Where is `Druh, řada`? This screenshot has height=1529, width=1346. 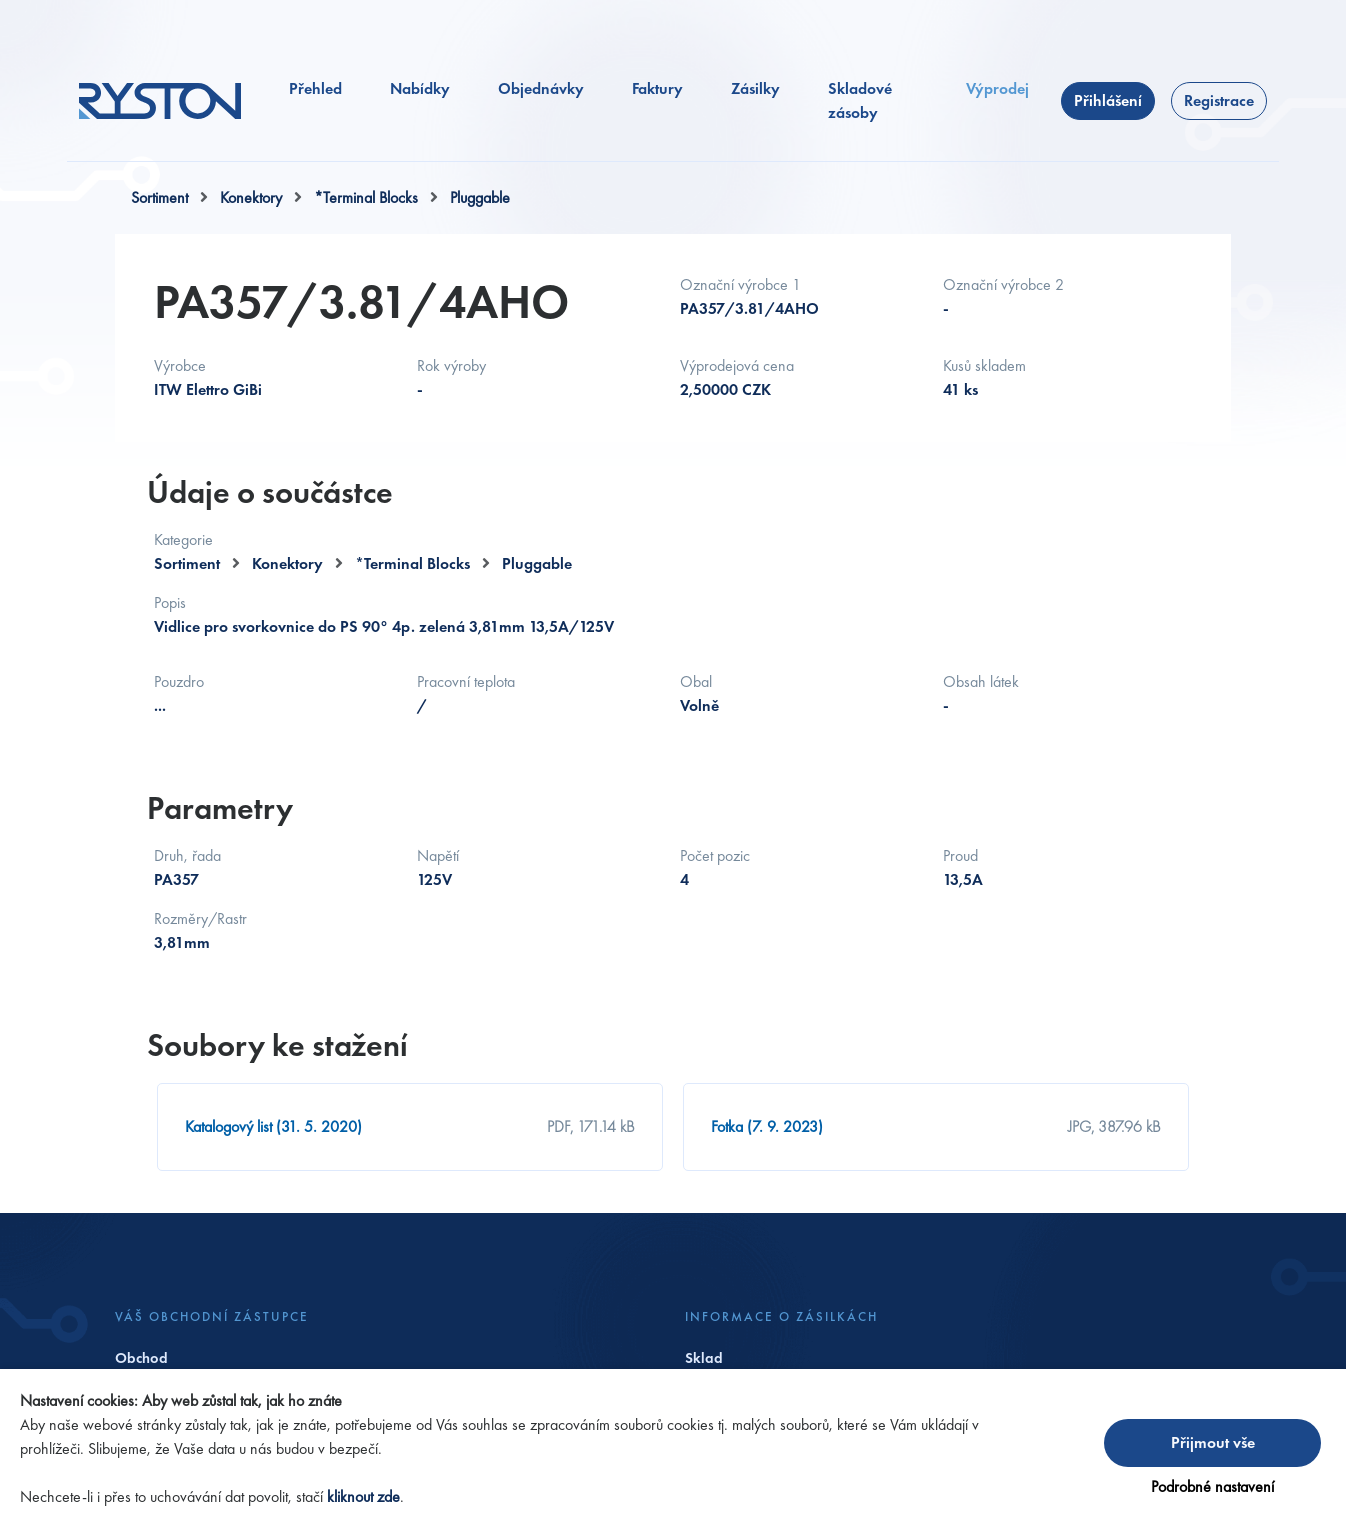
Druh, řada is located at coordinates (187, 856).